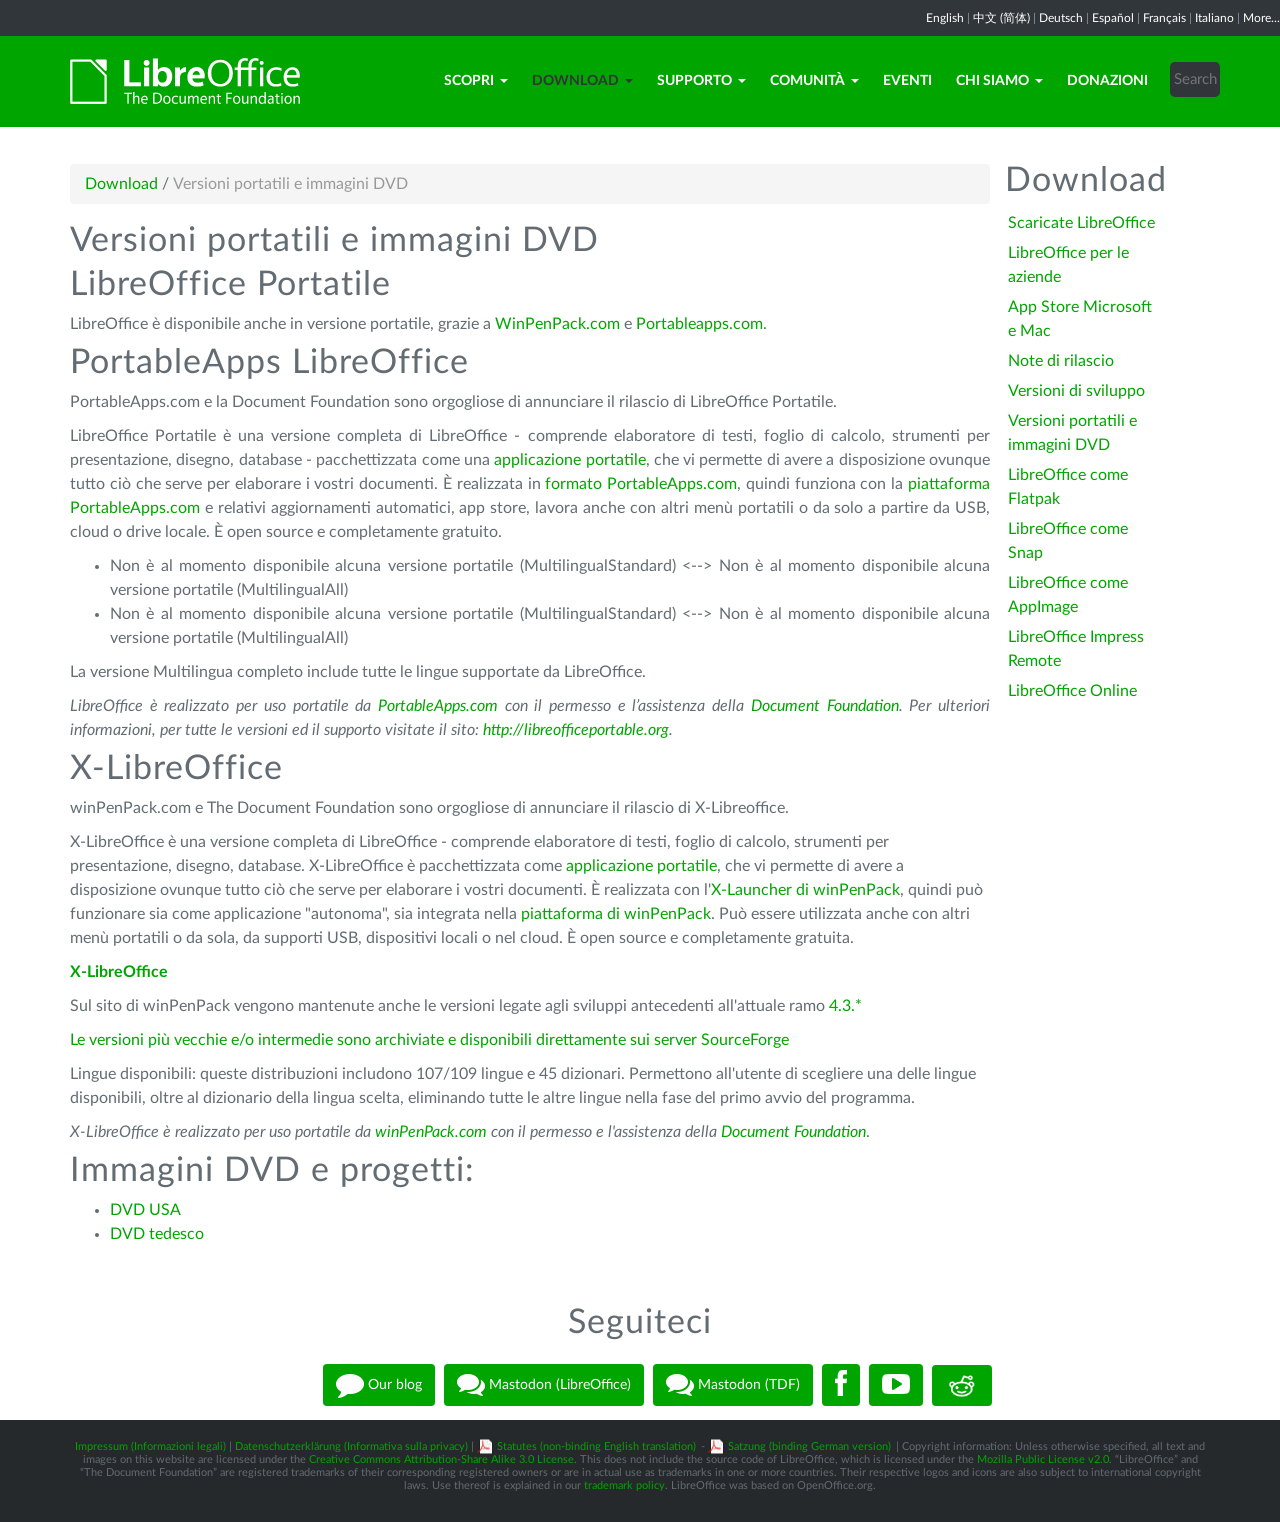  Describe the element at coordinates (1072, 691) in the screenshot. I see `LibreOffice Online` at that location.